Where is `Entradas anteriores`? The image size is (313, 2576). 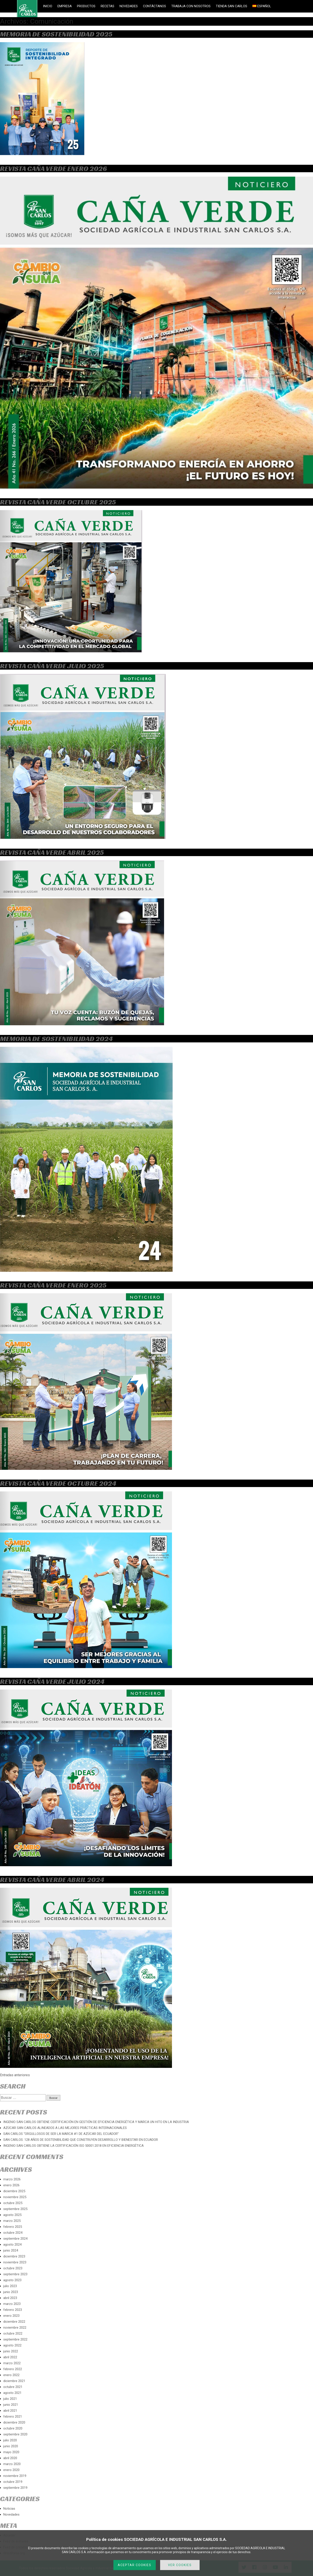 Entradas anteriores is located at coordinates (15, 2075).